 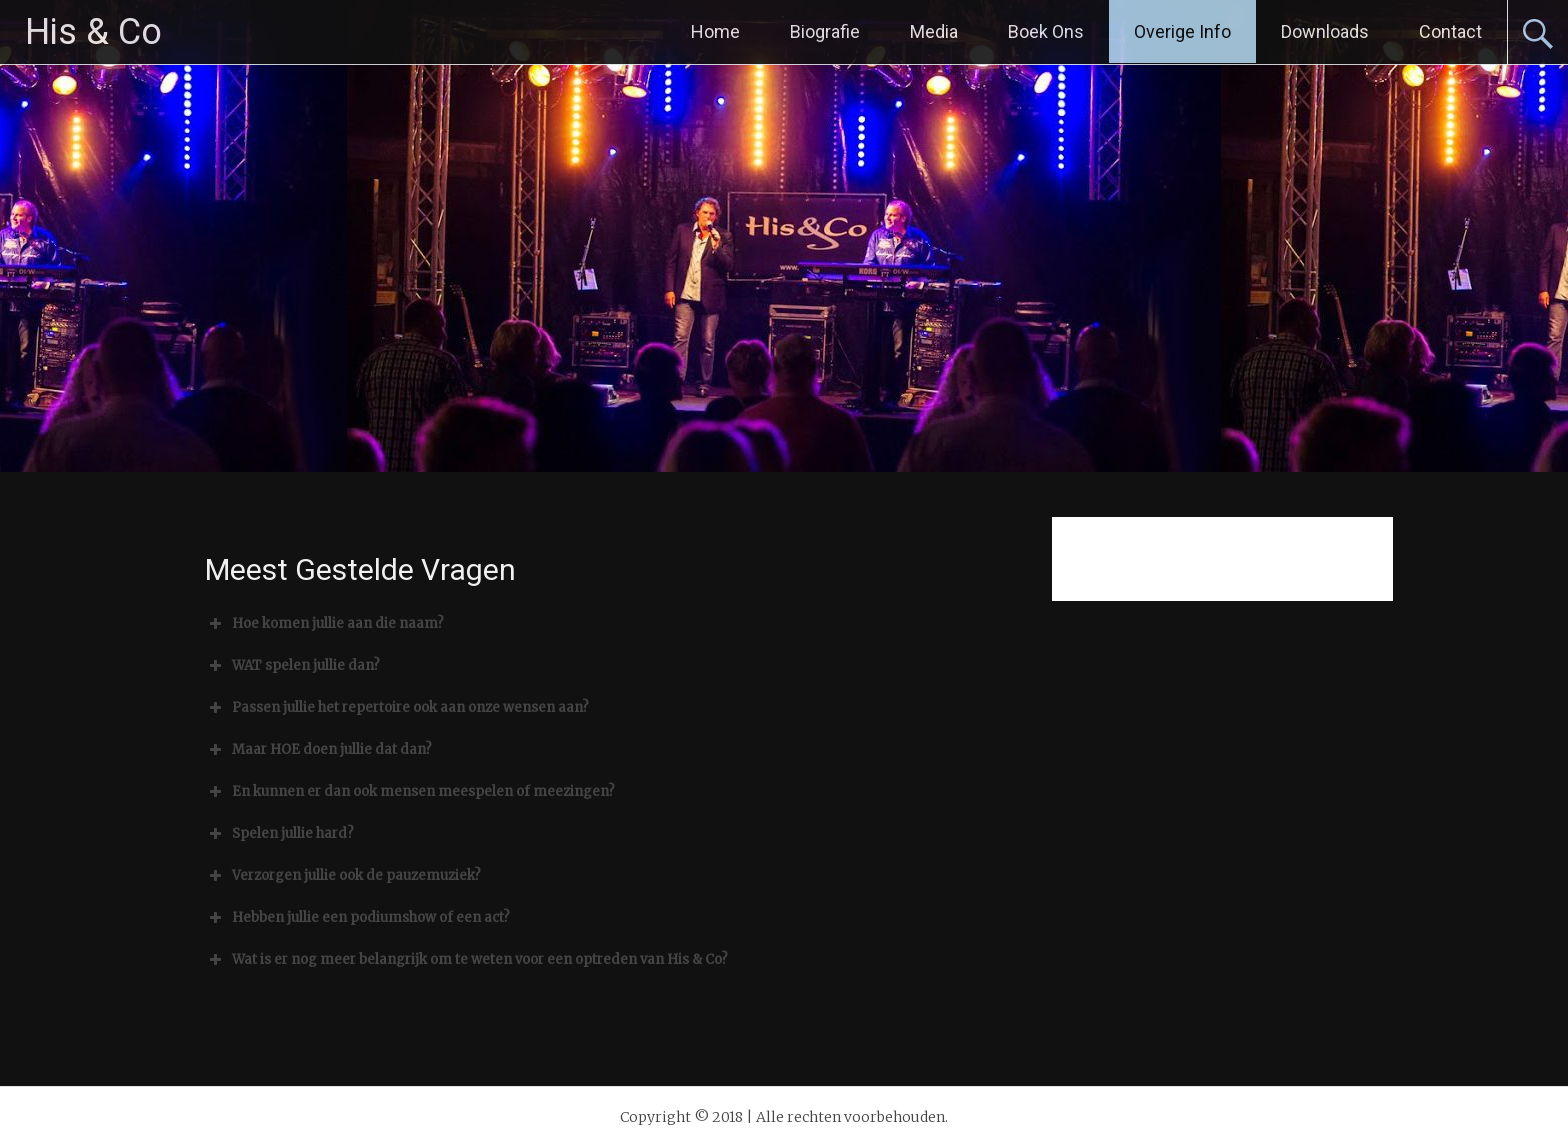 I want to click on Spelen jullie hard? [button], so click(x=279, y=834).